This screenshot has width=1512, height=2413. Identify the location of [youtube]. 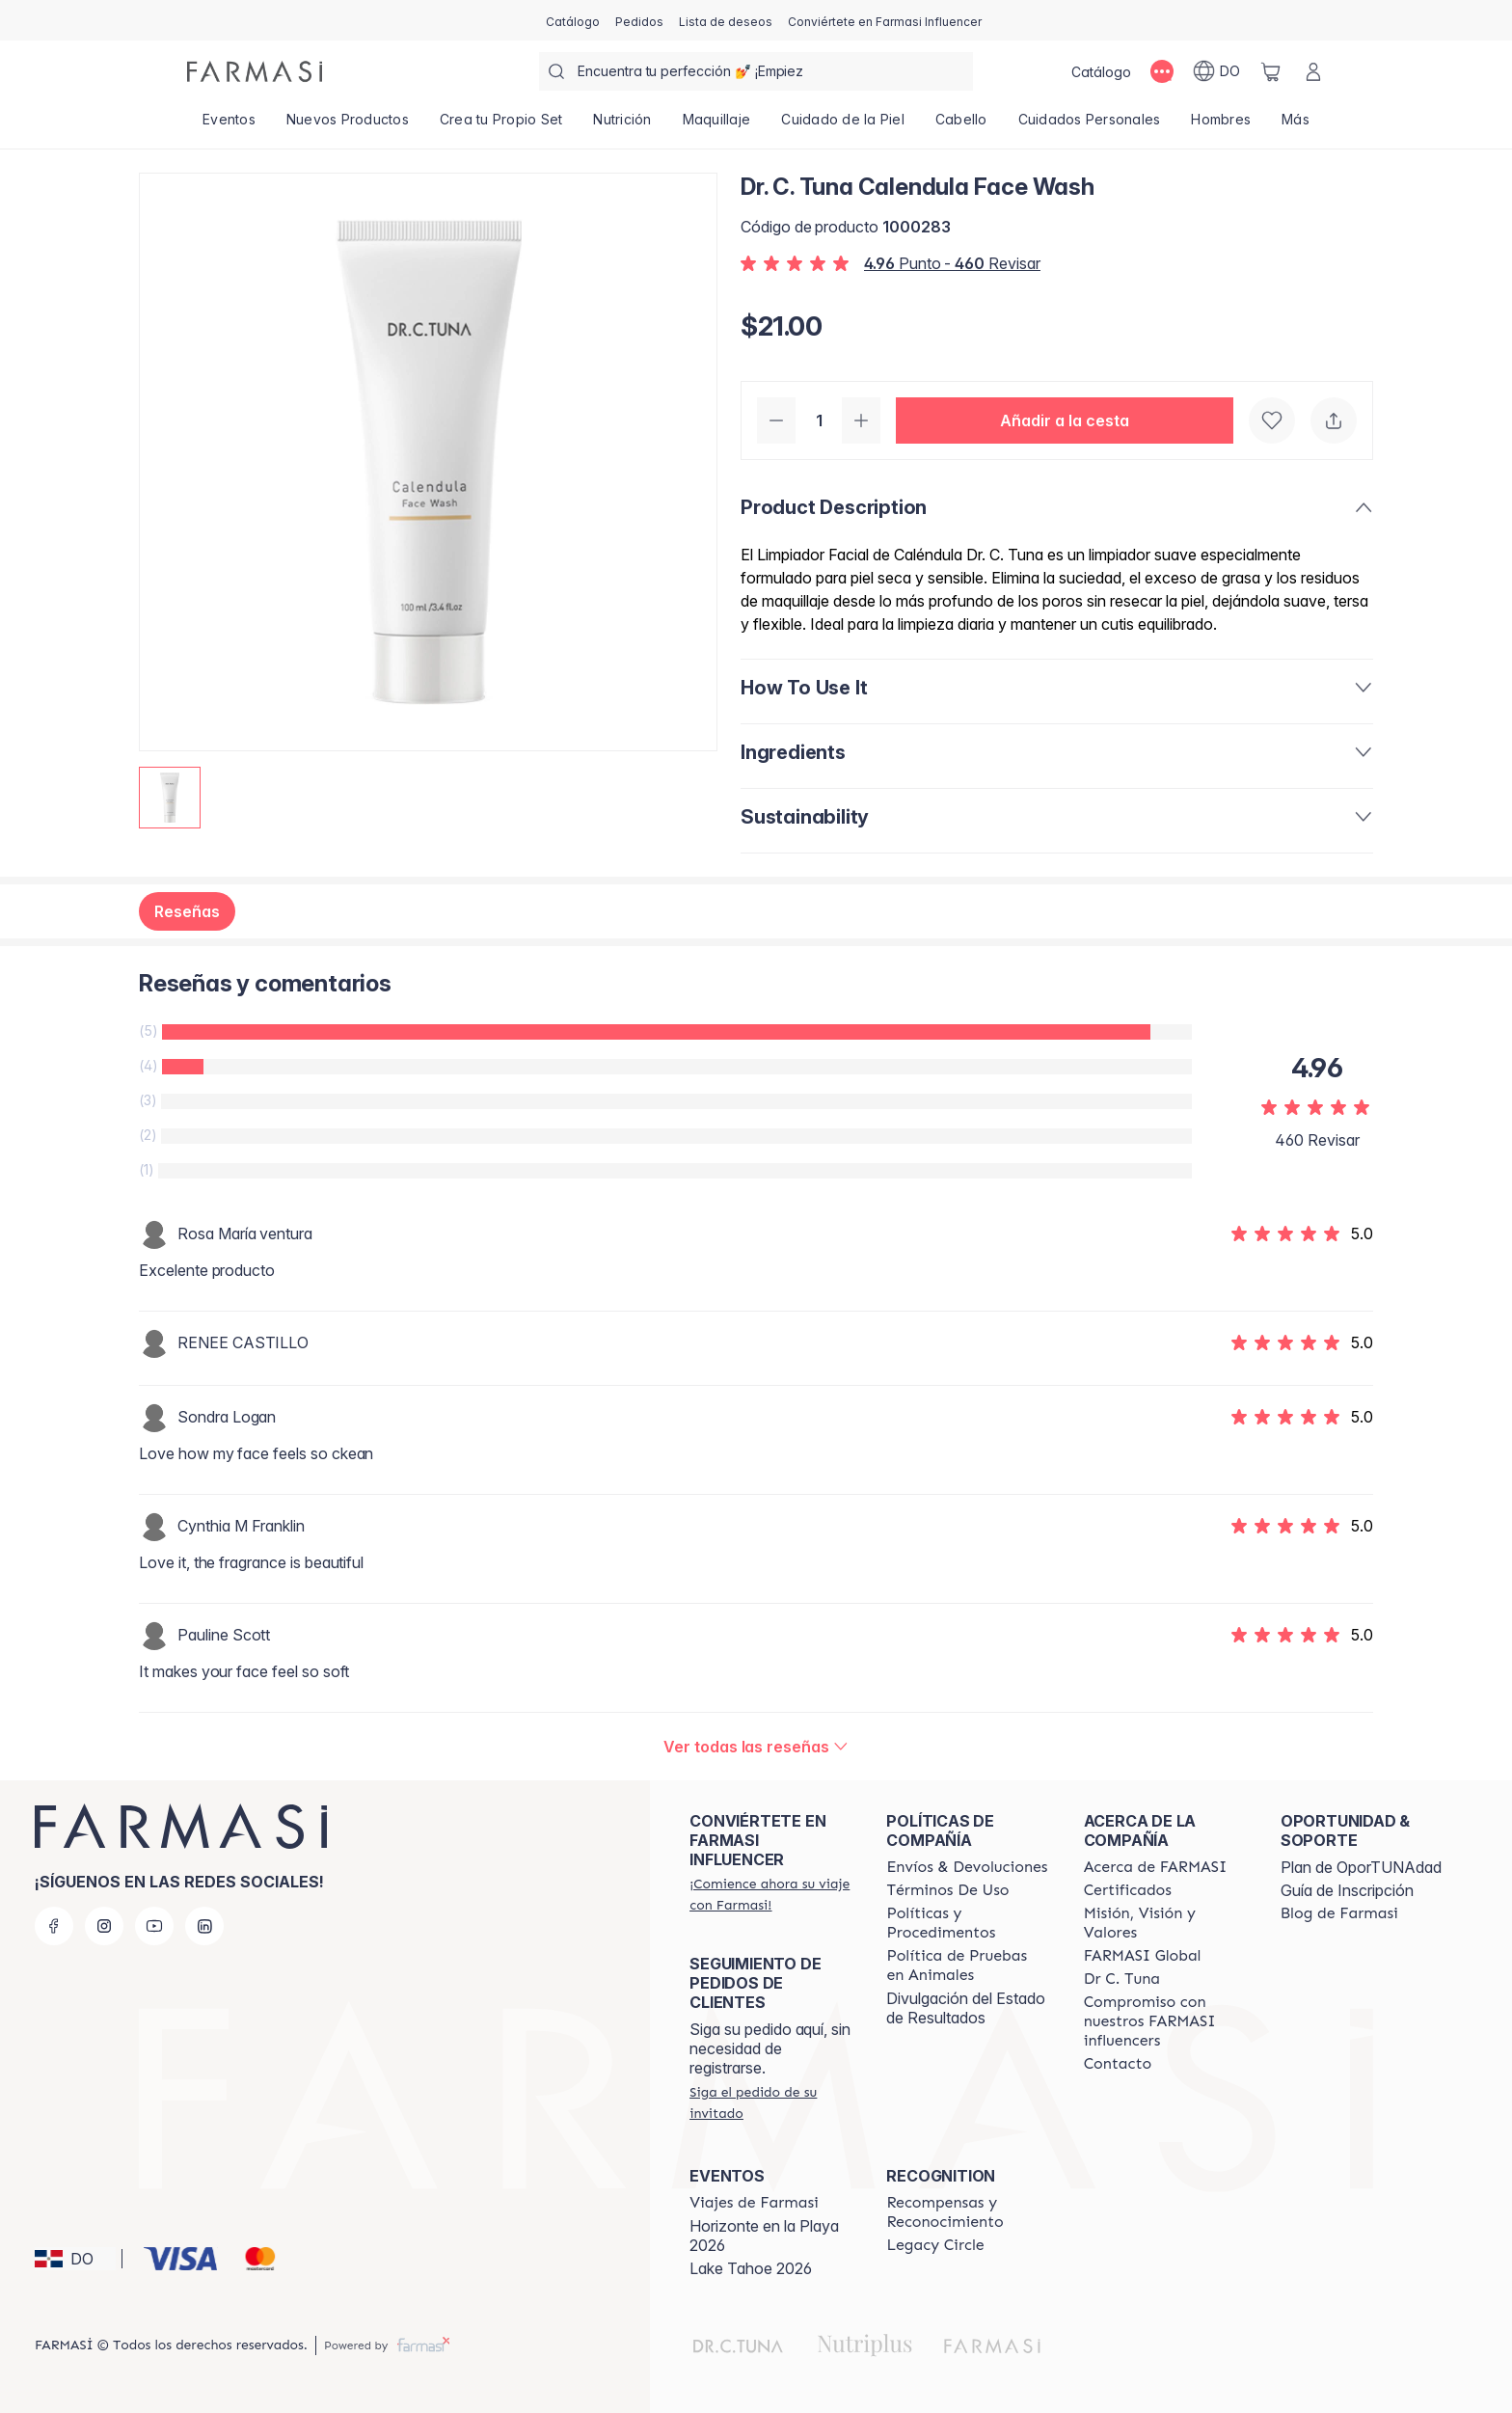
(154, 1926).